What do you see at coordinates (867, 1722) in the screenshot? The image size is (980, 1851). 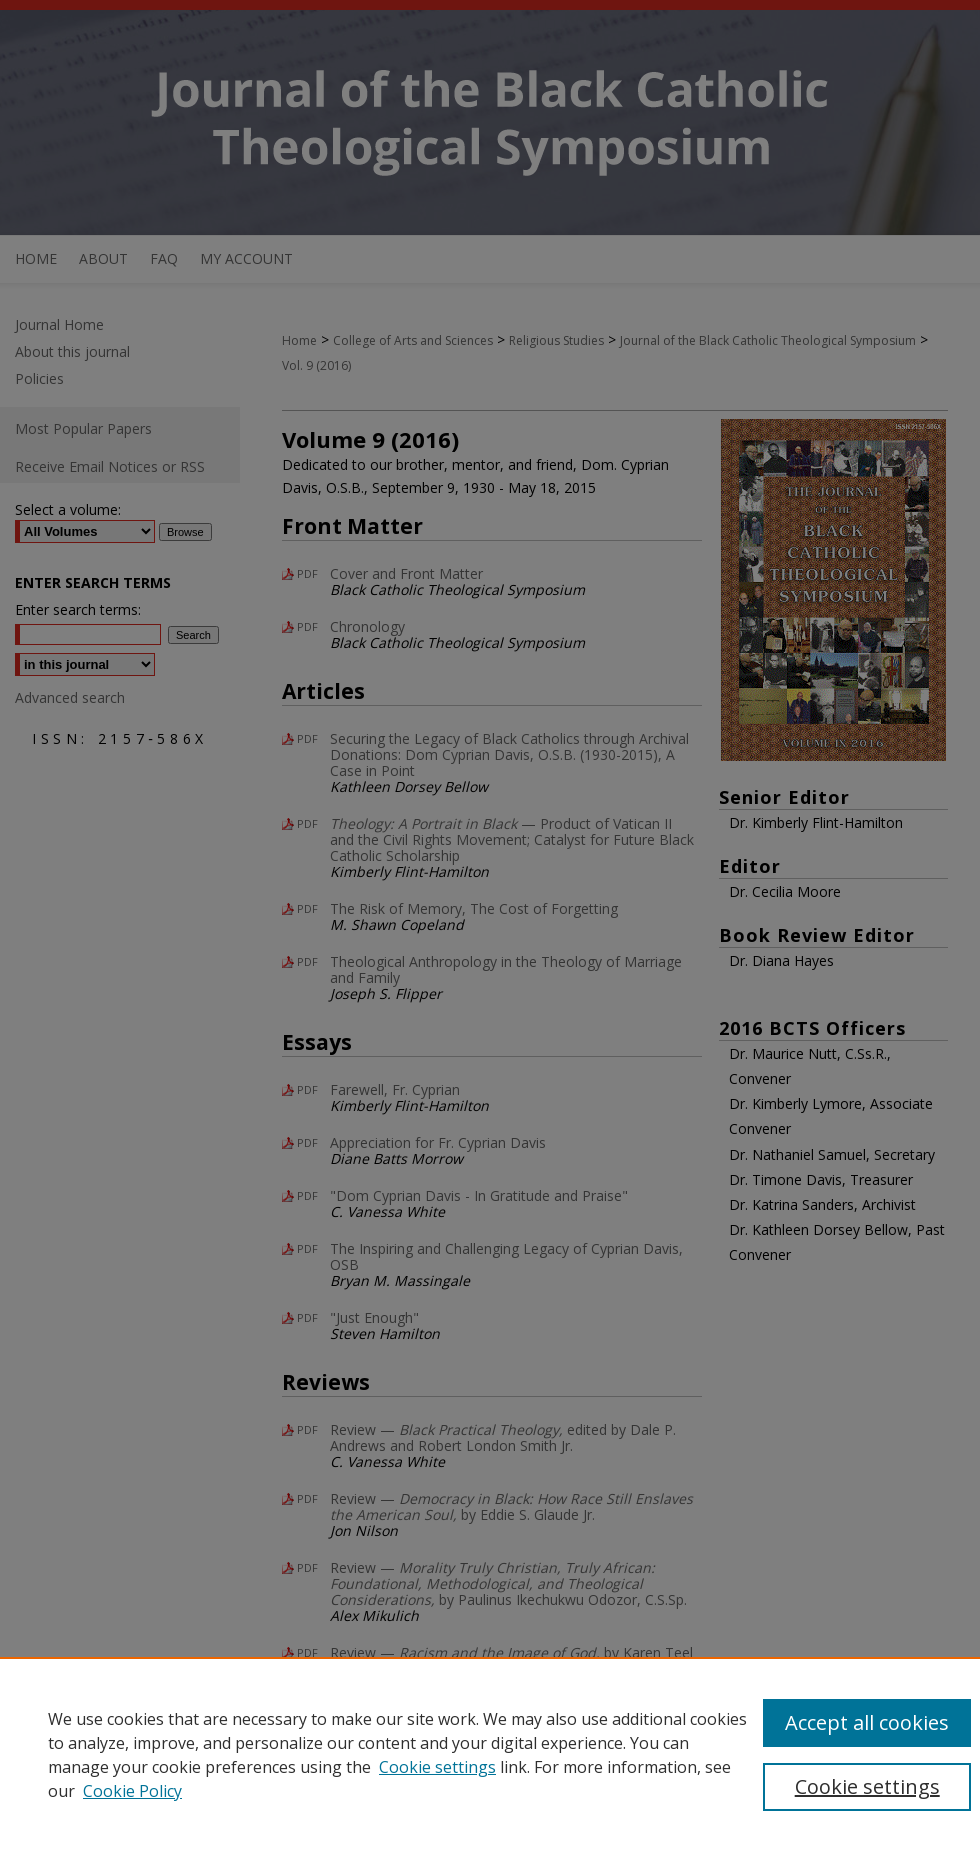 I see `Accept all cookies` at bounding box center [867, 1722].